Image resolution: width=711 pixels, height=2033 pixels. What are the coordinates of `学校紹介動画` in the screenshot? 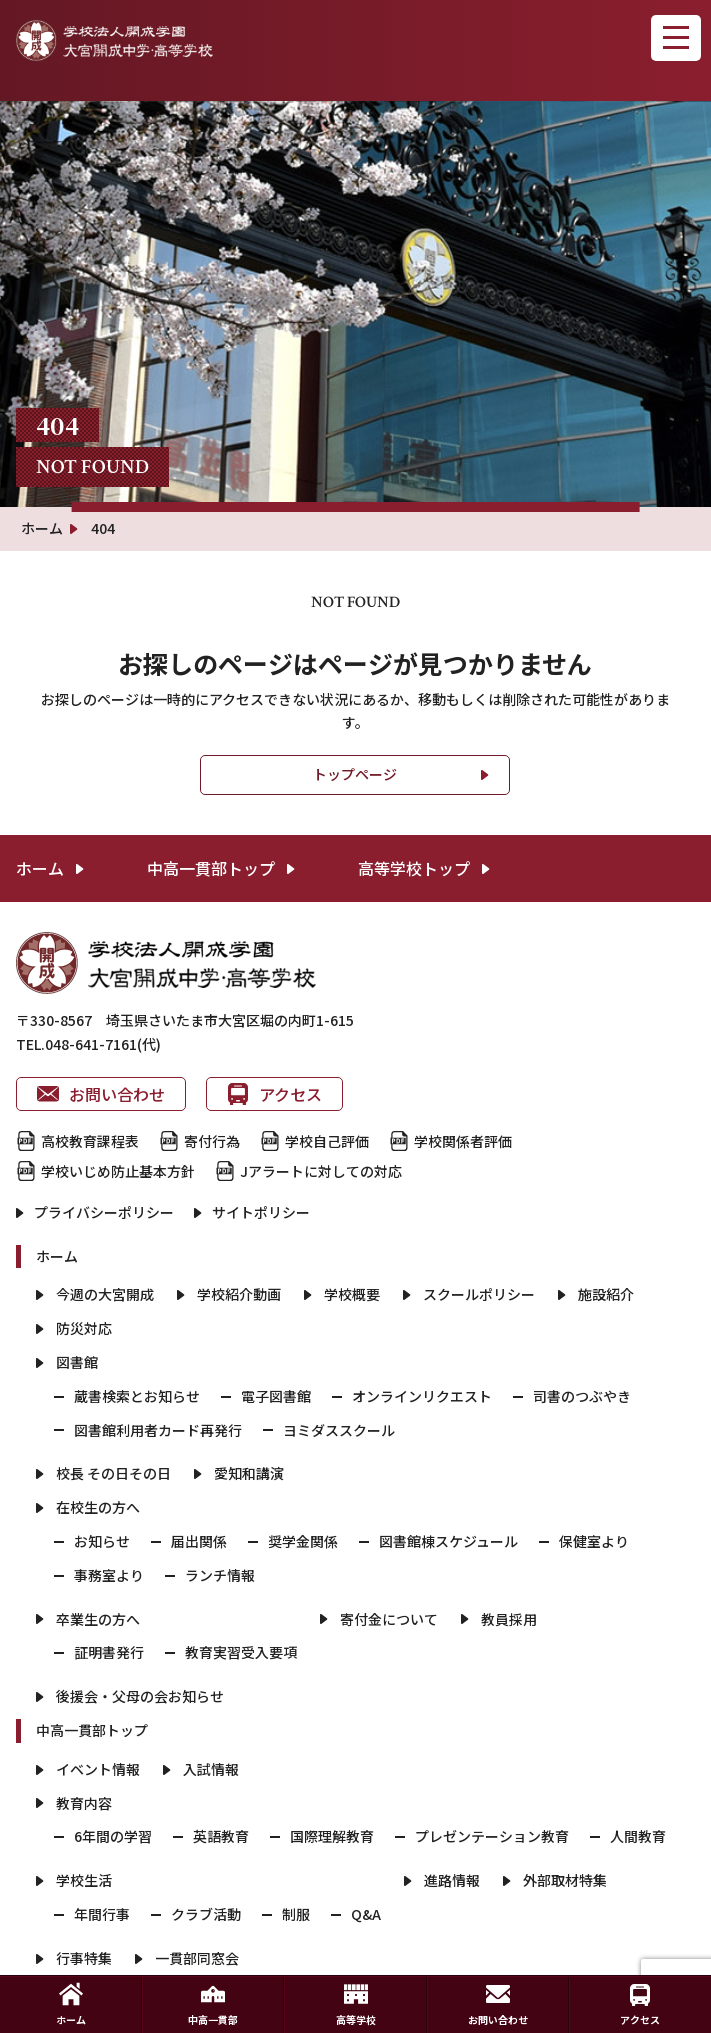 It's located at (239, 1294).